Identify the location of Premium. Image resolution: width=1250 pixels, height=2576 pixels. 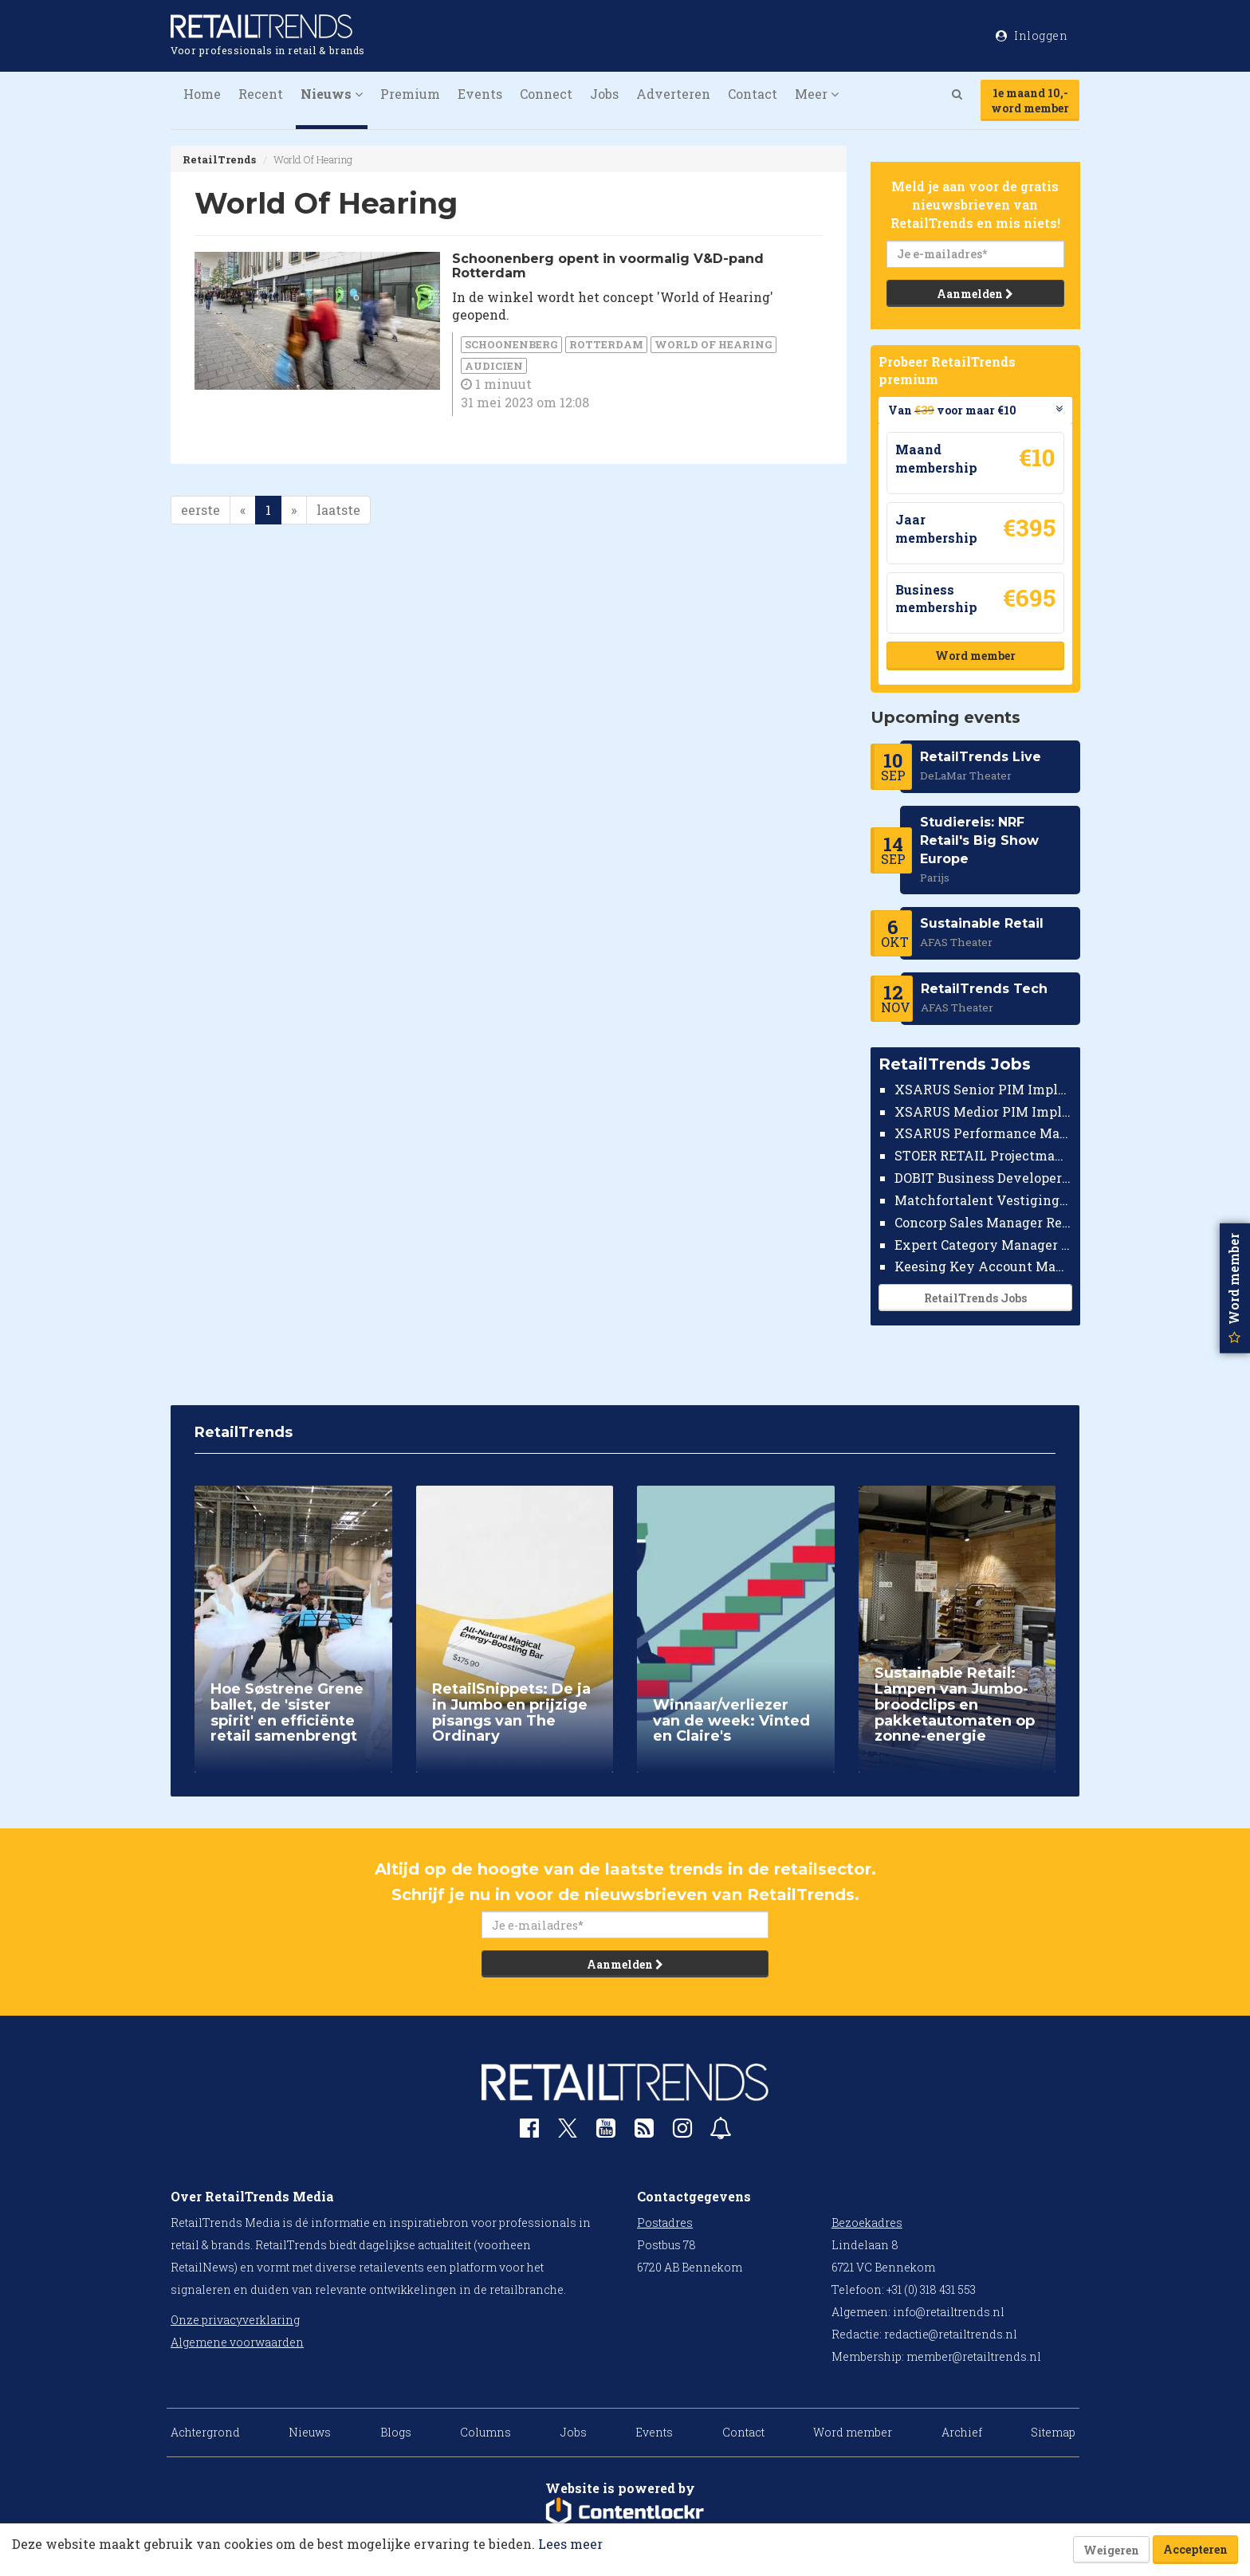
(410, 93).